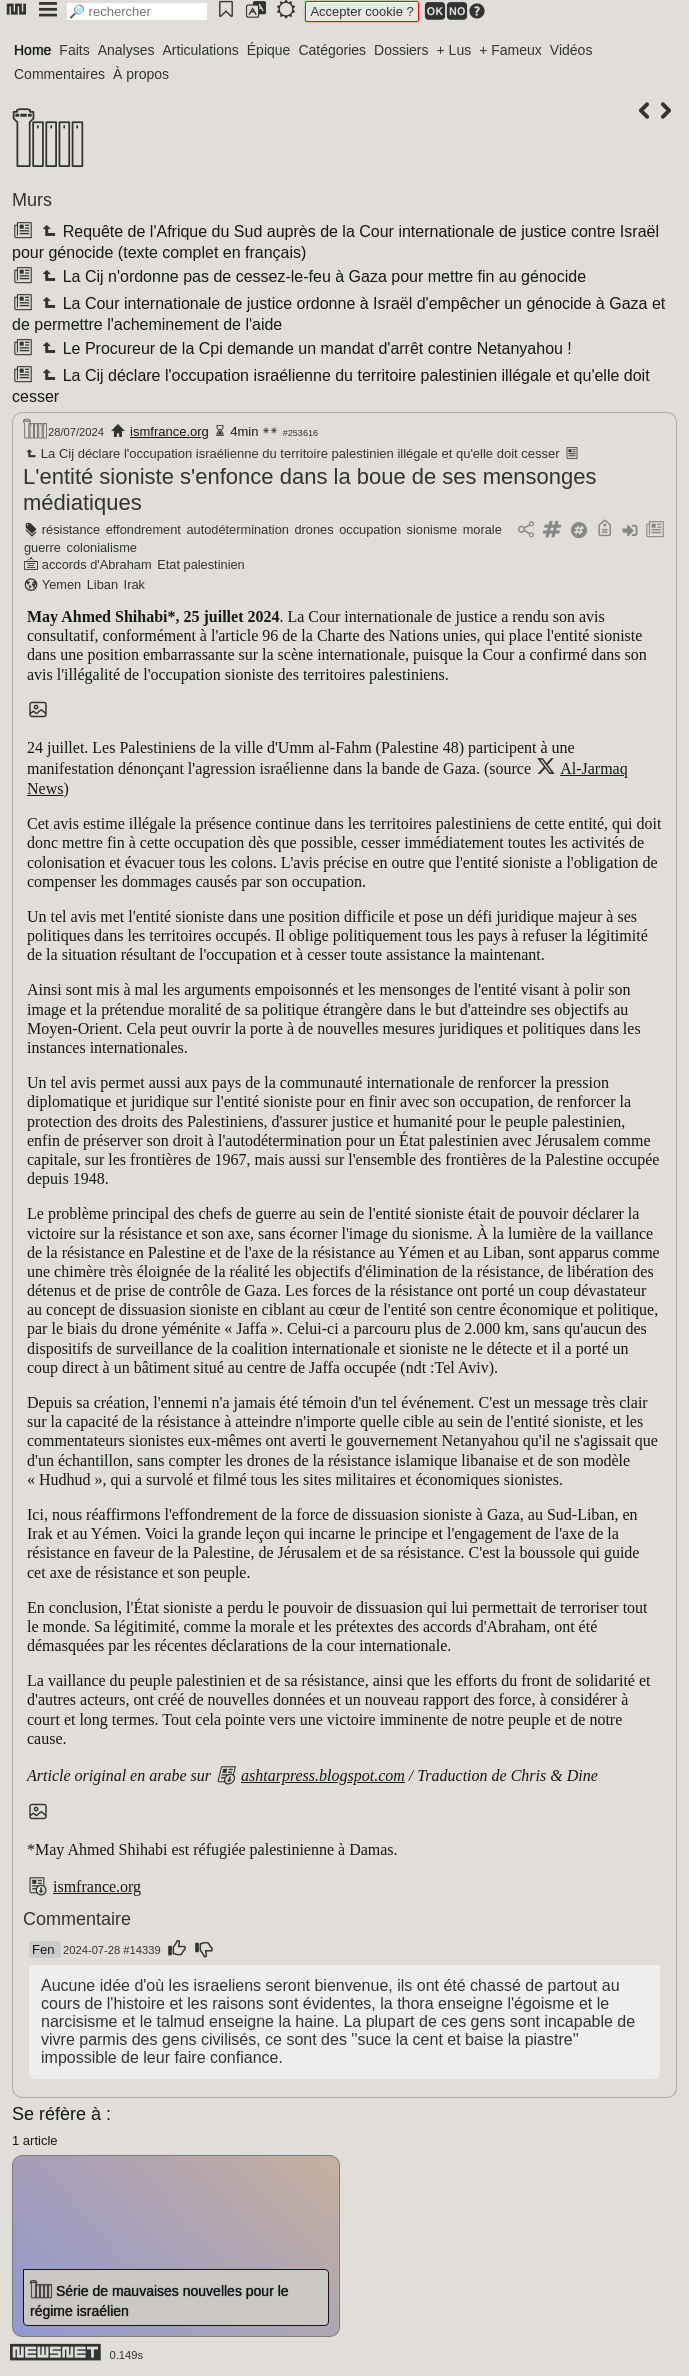 Image resolution: width=689 pixels, height=2376 pixels. Describe the element at coordinates (71, 529) in the screenshot. I see `résistance` at that location.